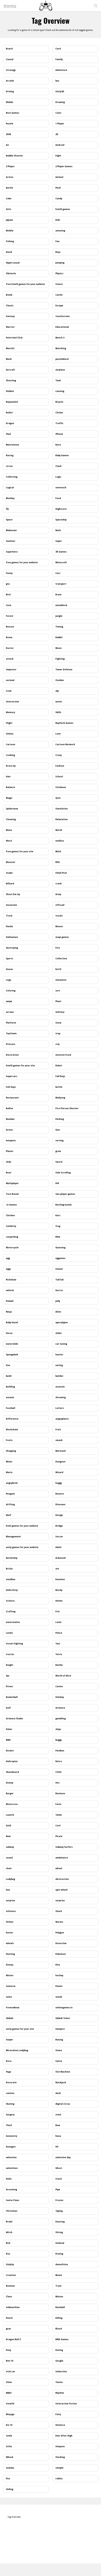 Image resolution: width=101 pixels, height=2576 pixels. Describe the element at coordinates (57, 573) in the screenshot. I see `Cars` at that location.